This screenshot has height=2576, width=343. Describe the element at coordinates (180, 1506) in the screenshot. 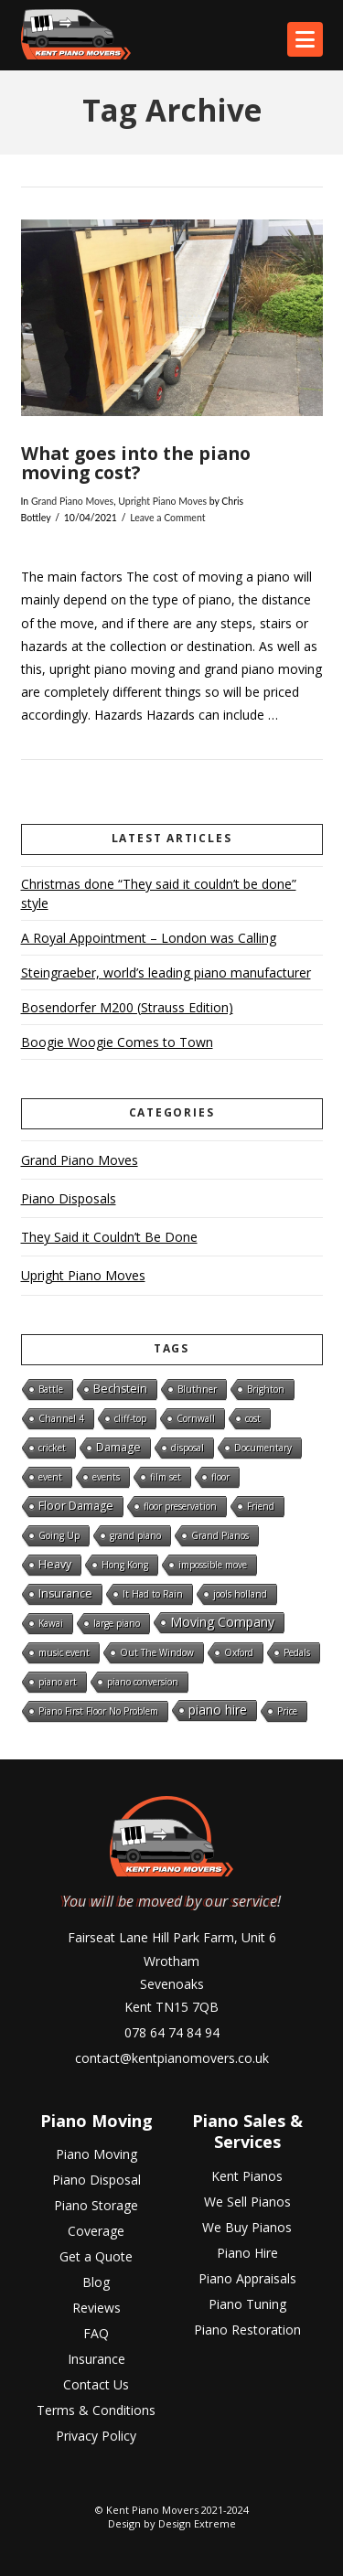

I see `floor preservation [floor preservation (1 item)]` at that location.